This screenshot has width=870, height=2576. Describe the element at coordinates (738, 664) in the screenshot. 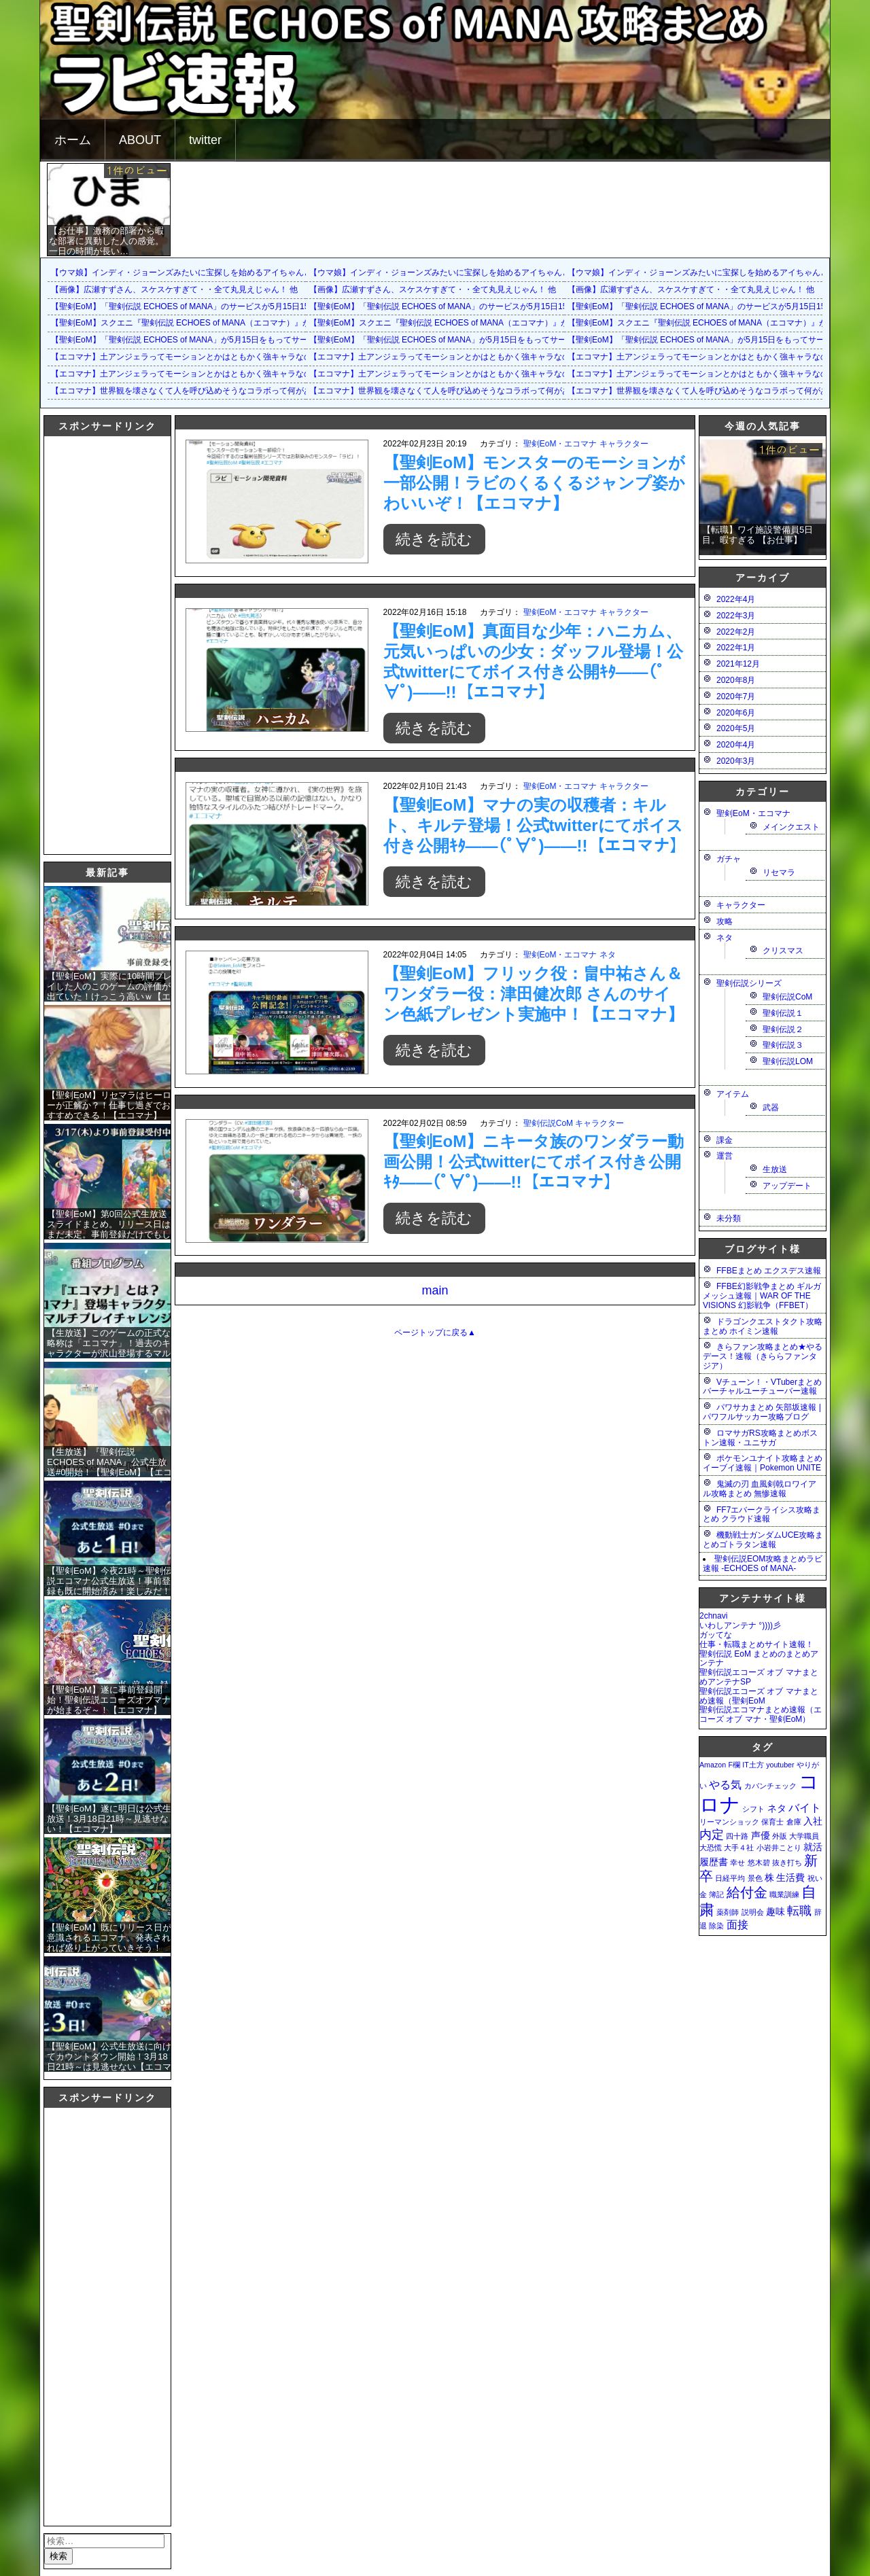

I see `2021年12月` at that location.